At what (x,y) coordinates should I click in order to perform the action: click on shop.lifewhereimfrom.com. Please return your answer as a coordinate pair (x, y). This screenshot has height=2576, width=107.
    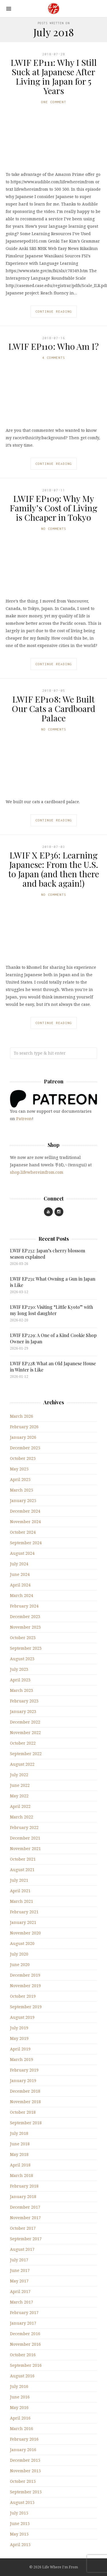
    Looking at the image, I should click on (36, 1172).